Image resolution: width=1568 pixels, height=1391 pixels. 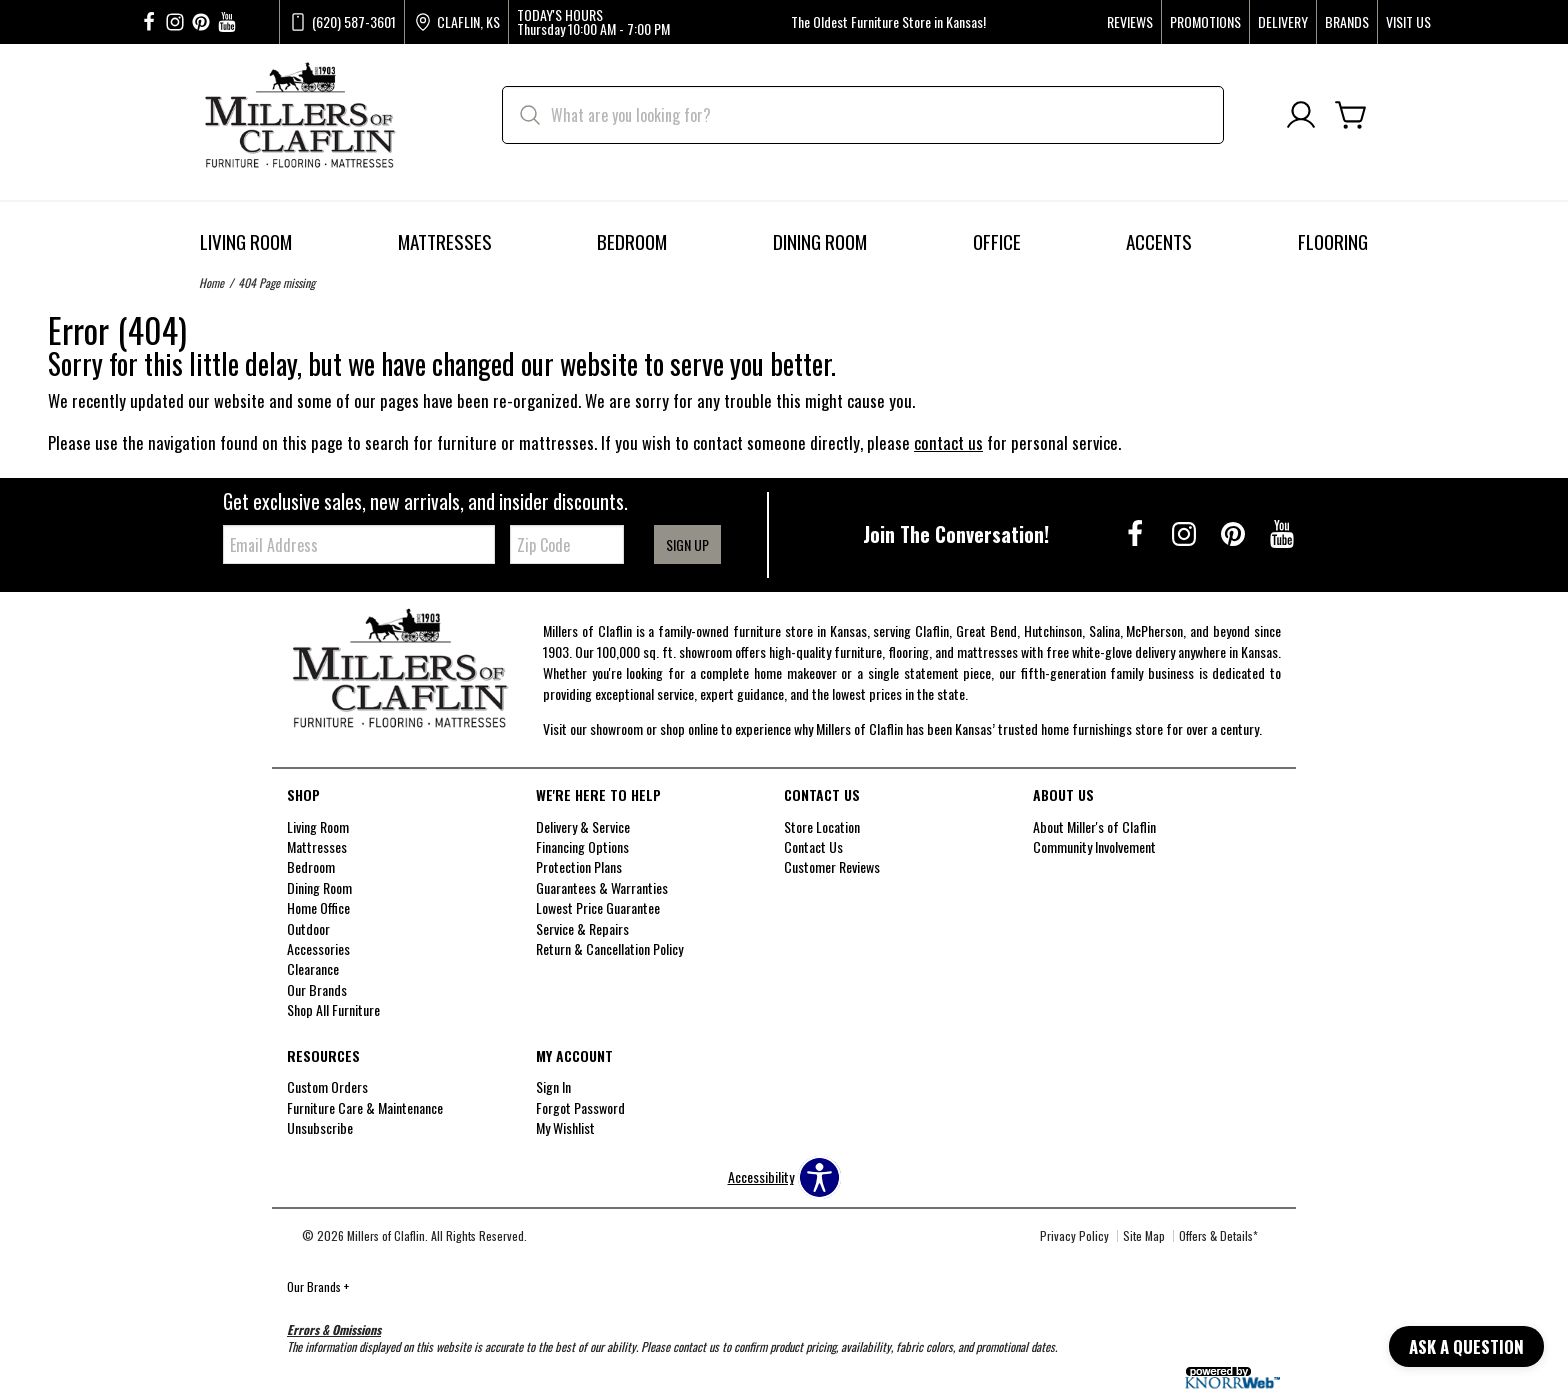 What do you see at coordinates (333, 1009) in the screenshot?
I see `Shop All Furniture` at bounding box center [333, 1009].